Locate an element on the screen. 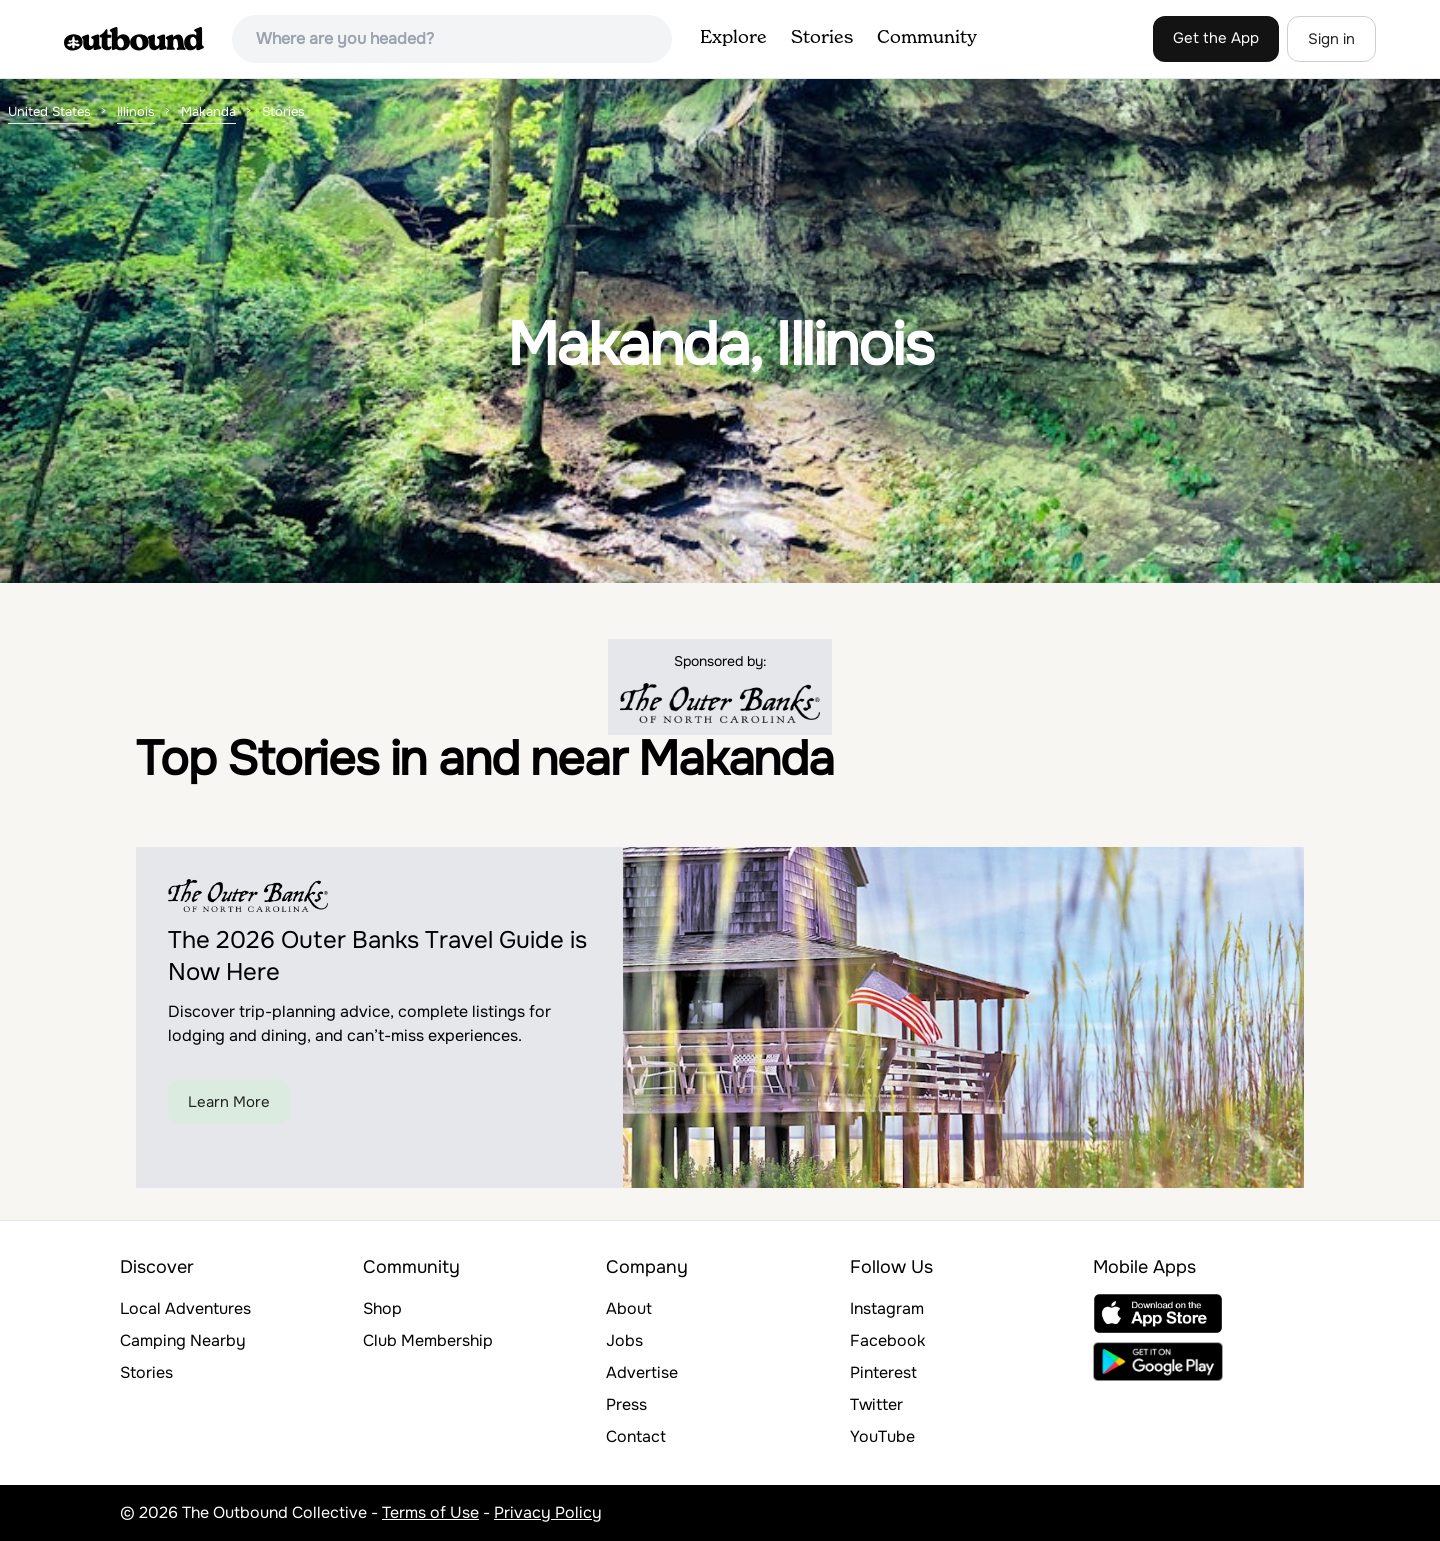 Image resolution: width=1440 pixels, height=1541 pixels. Twitter is located at coordinates (876, 1404).